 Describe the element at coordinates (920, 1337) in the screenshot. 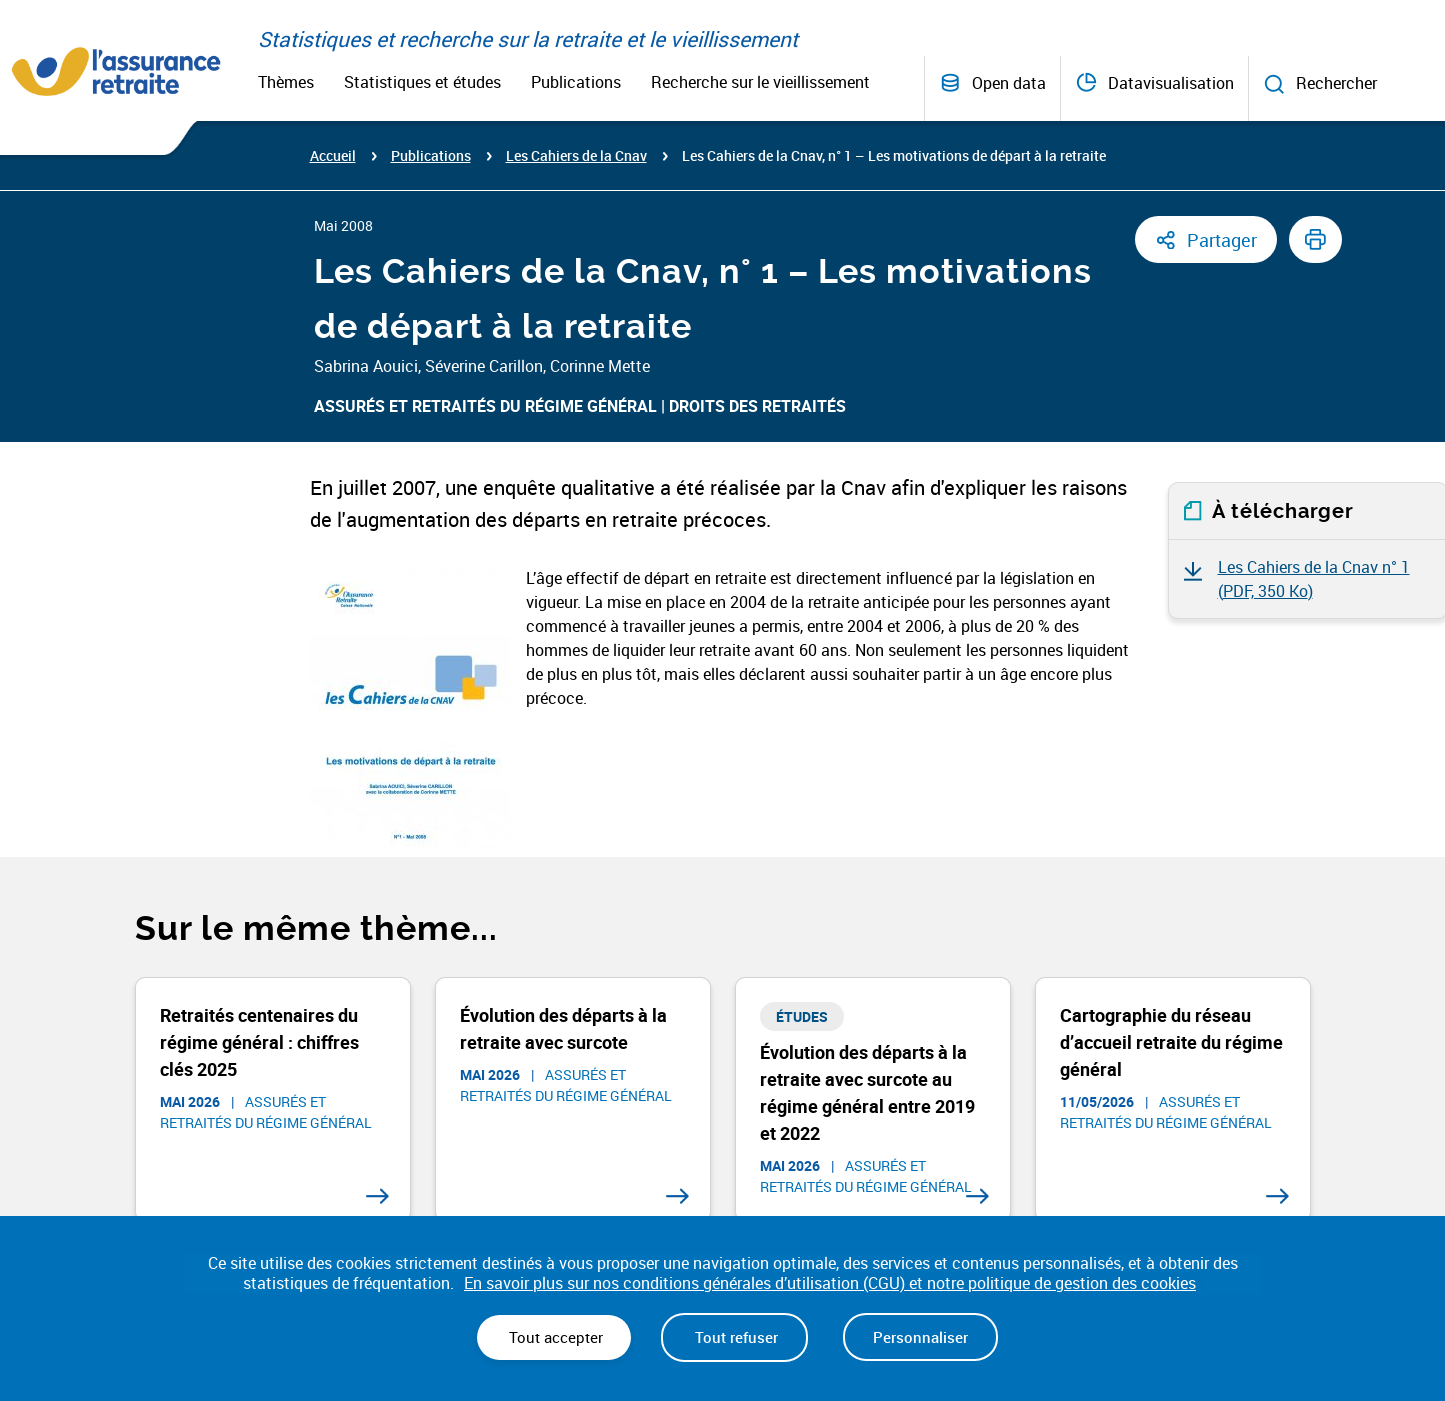

I see `Personnaliser [Personnaliser (fenêtre modale)]` at that location.